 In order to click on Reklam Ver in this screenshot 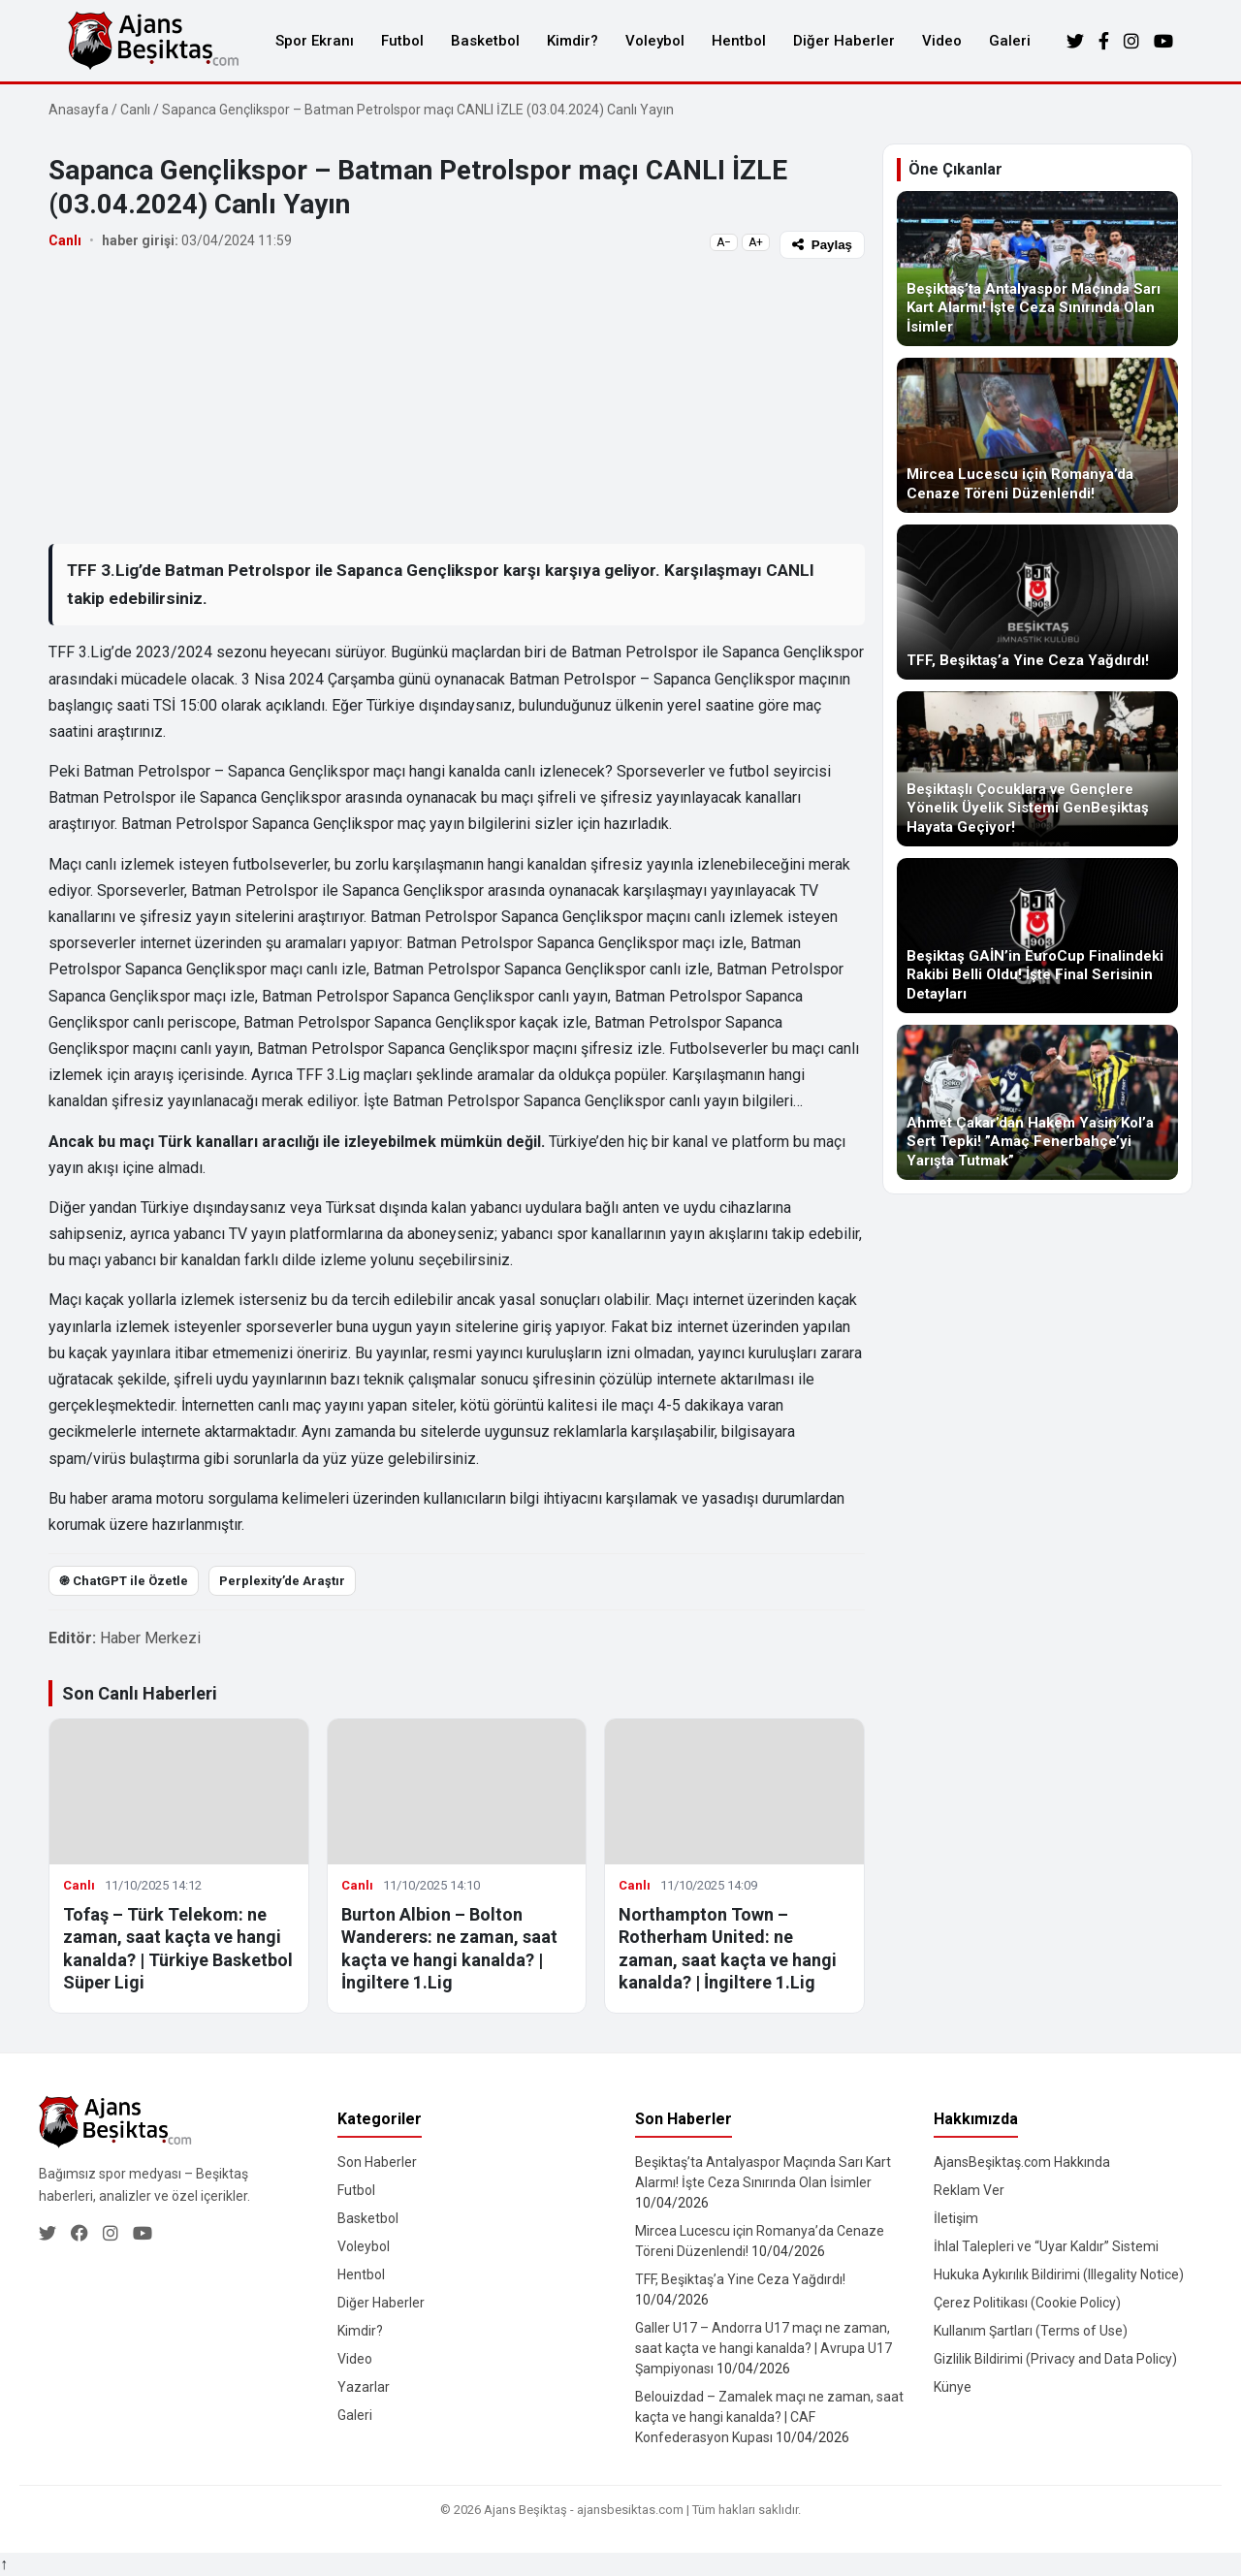, I will do `click(969, 2190)`.